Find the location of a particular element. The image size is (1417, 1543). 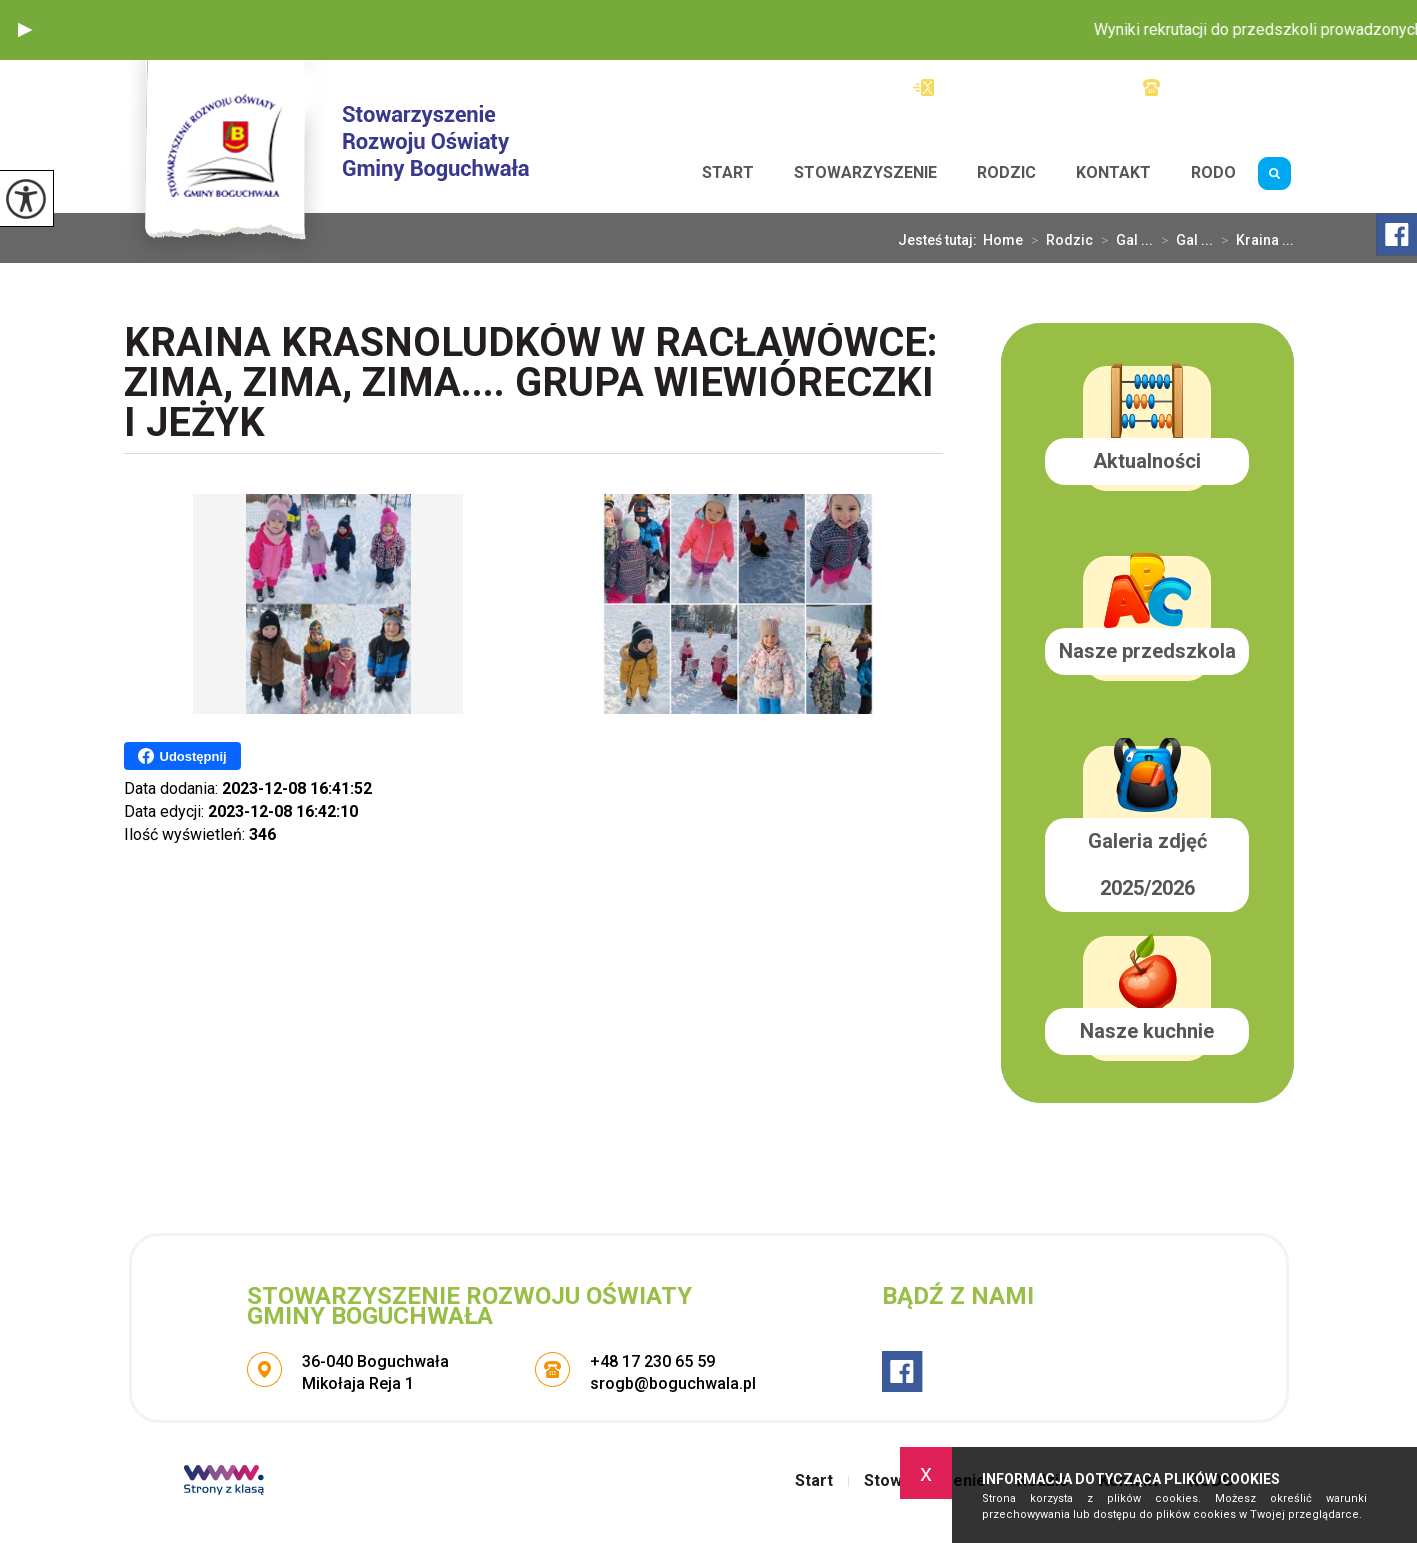

srogb@boguchwala.pl is located at coordinates (1008, 87).